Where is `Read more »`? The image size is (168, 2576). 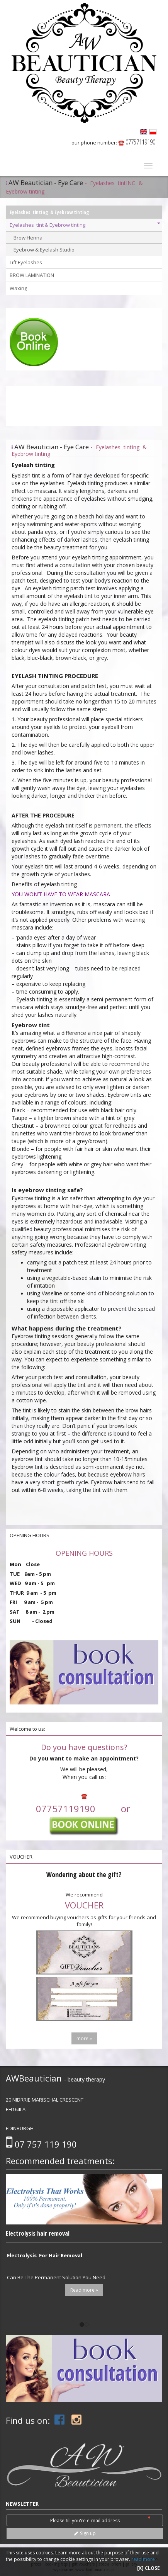 Read more » is located at coordinates (84, 2290).